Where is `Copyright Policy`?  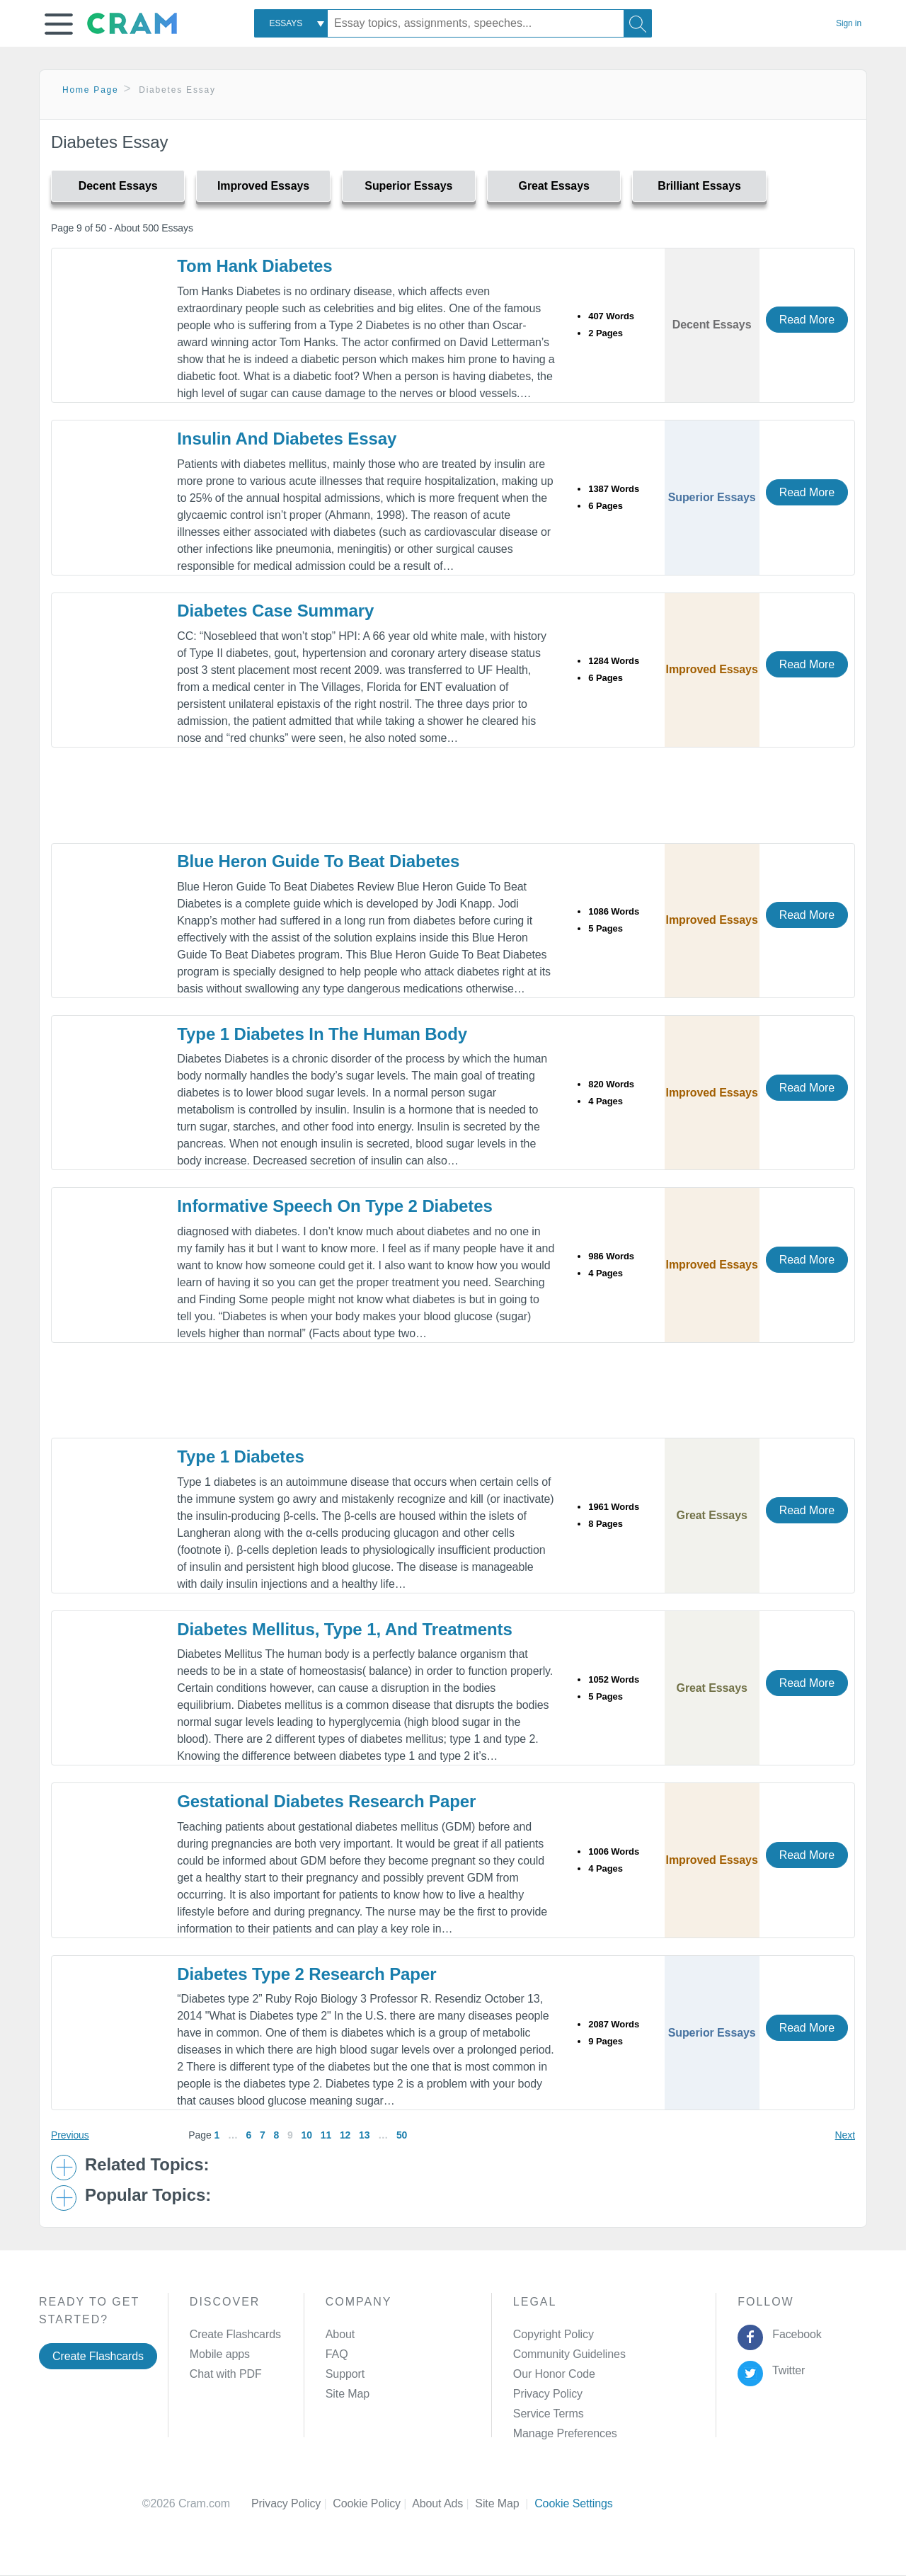
Copyright Policy is located at coordinates (553, 2334).